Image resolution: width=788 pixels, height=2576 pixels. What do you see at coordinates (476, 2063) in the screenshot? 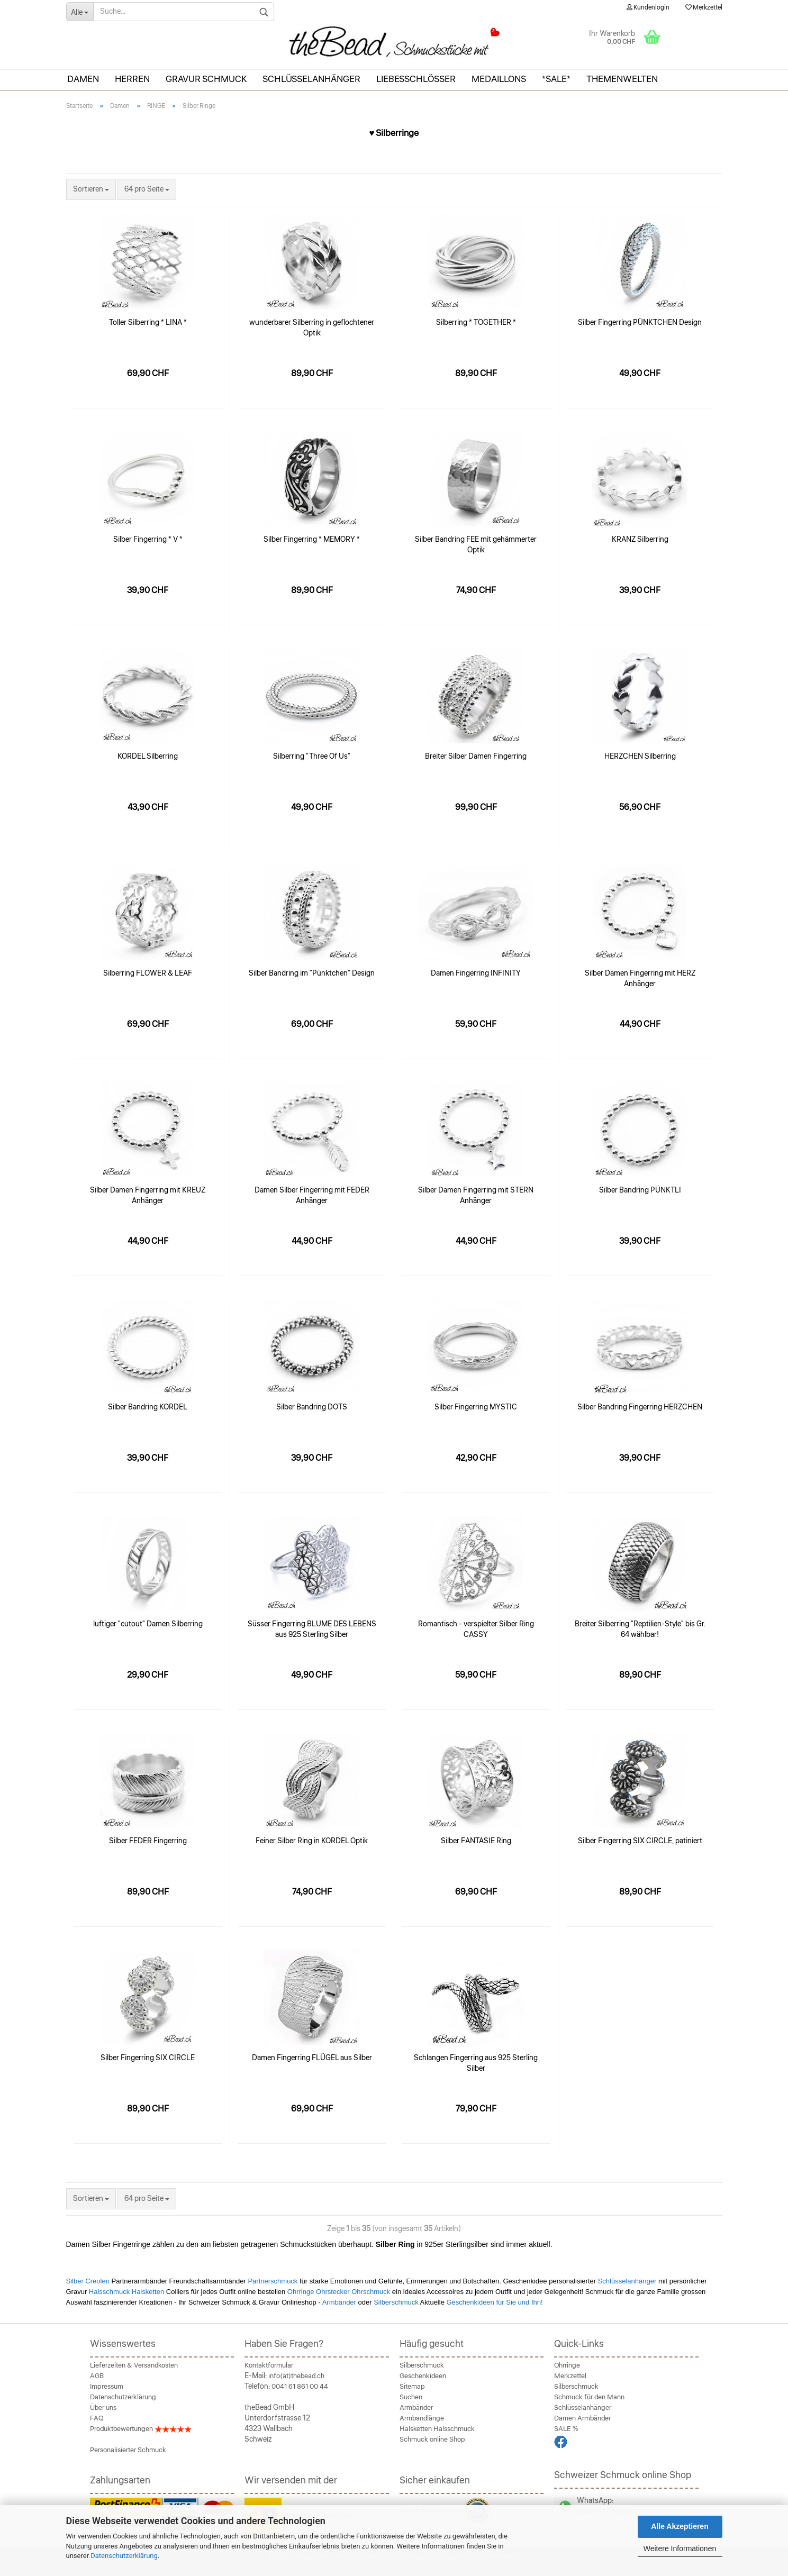
I see `Schlangen Fingerring aus 925 Sterling Silber` at bounding box center [476, 2063].